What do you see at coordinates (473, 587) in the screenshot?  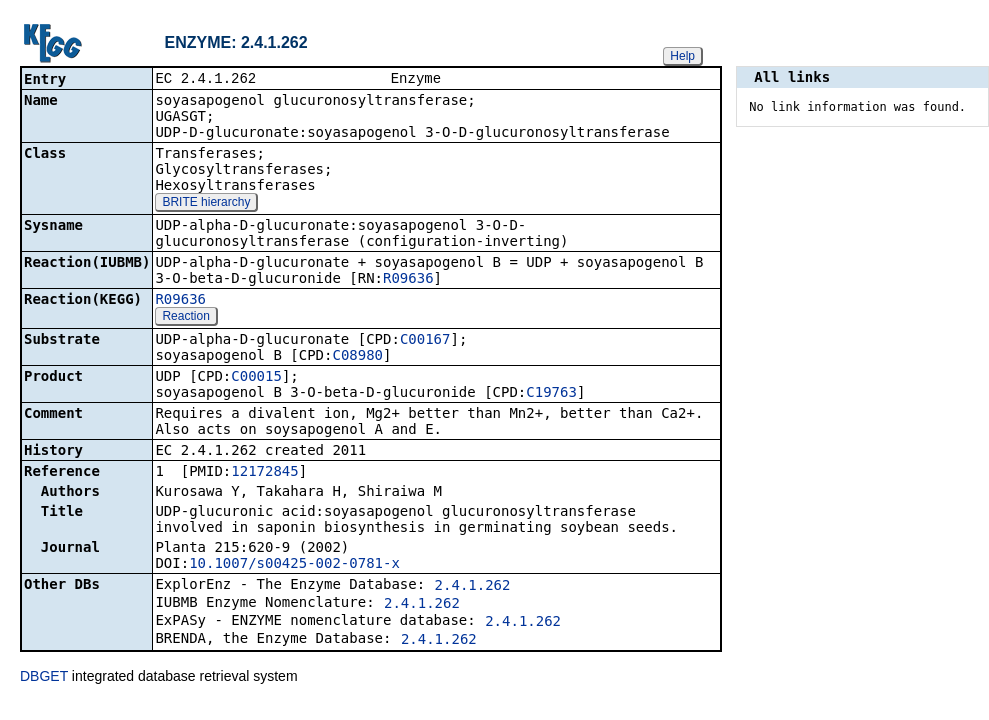 I see `2.4.1.262` at bounding box center [473, 587].